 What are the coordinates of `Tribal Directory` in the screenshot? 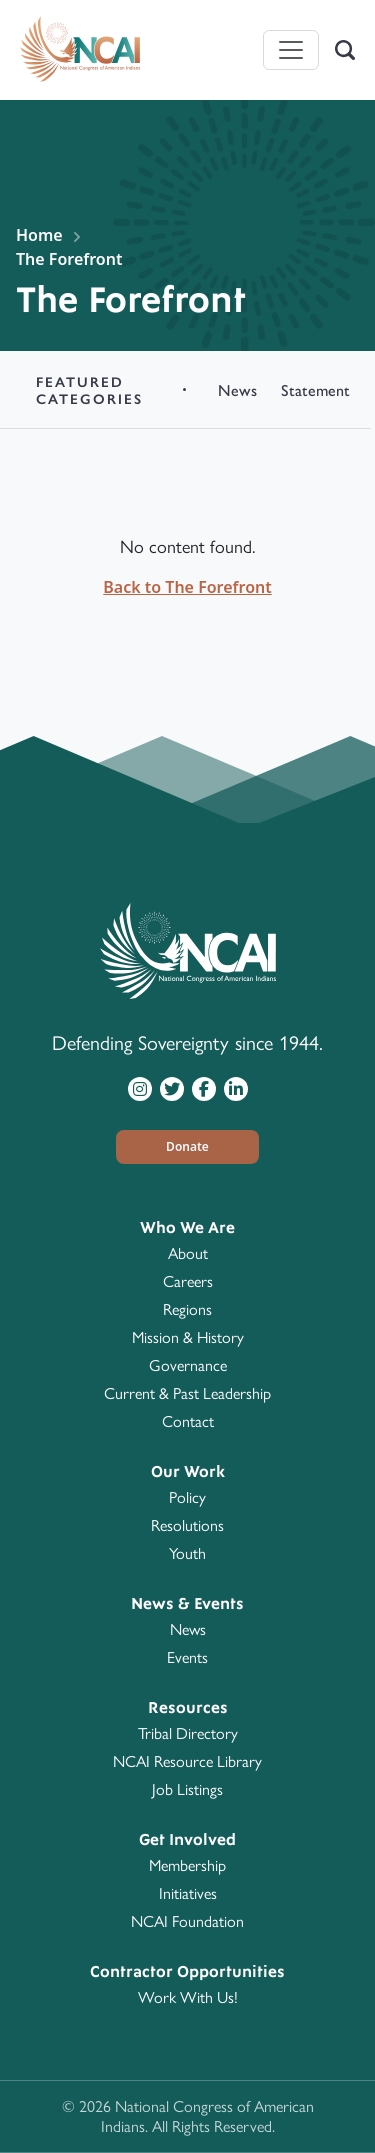 It's located at (188, 1733).